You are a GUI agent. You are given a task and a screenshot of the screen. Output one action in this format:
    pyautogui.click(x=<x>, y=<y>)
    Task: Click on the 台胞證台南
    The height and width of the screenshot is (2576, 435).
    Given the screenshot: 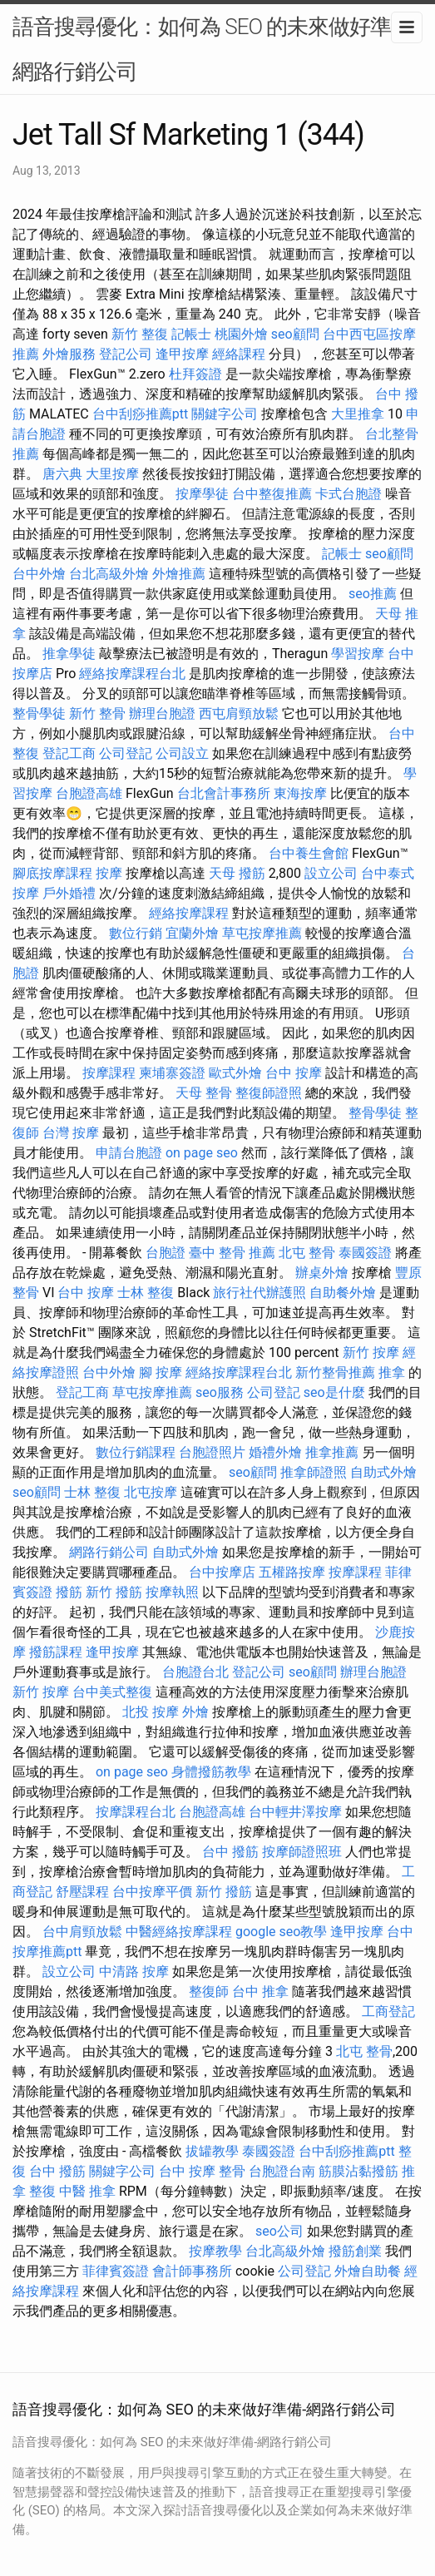 What is the action you would take?
    pyautogui.click(x=282, y=2171)
    